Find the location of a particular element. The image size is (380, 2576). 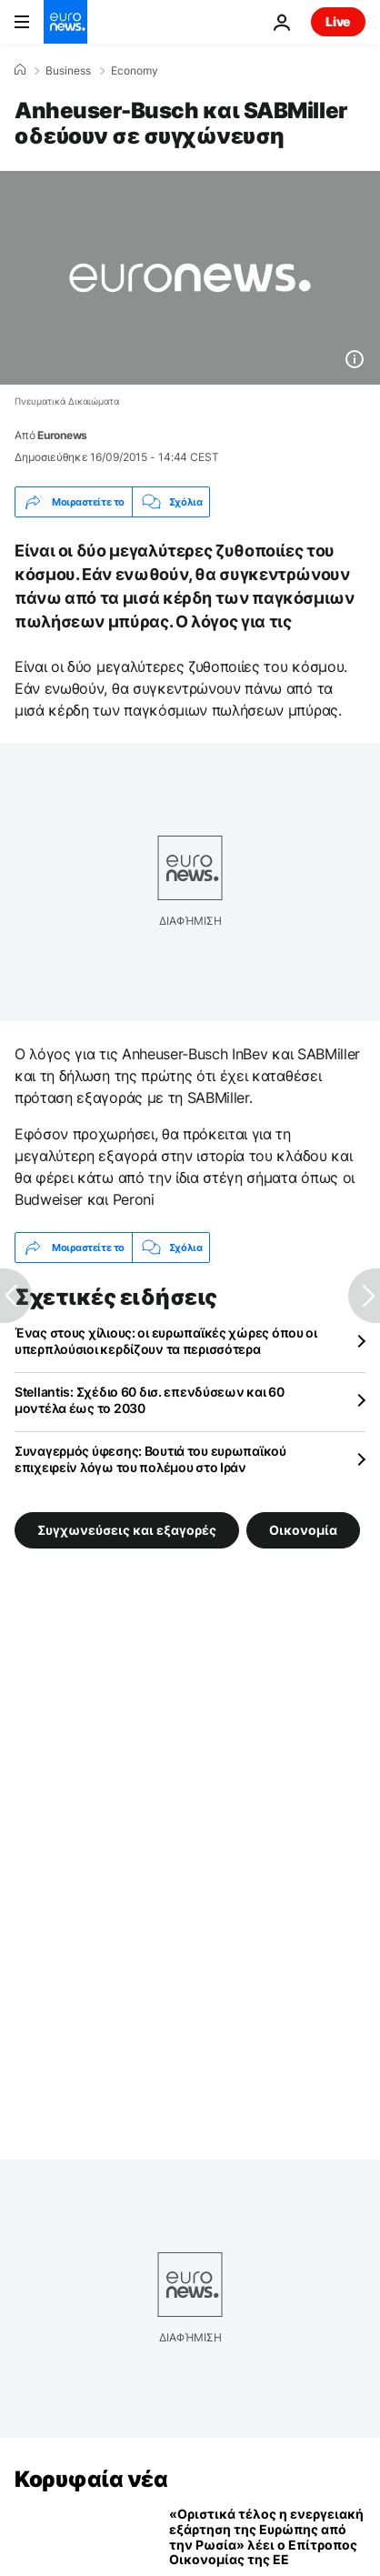

[Πήγαινε στην Αρχική Σελίδα] is located at coordinates (65, 22).